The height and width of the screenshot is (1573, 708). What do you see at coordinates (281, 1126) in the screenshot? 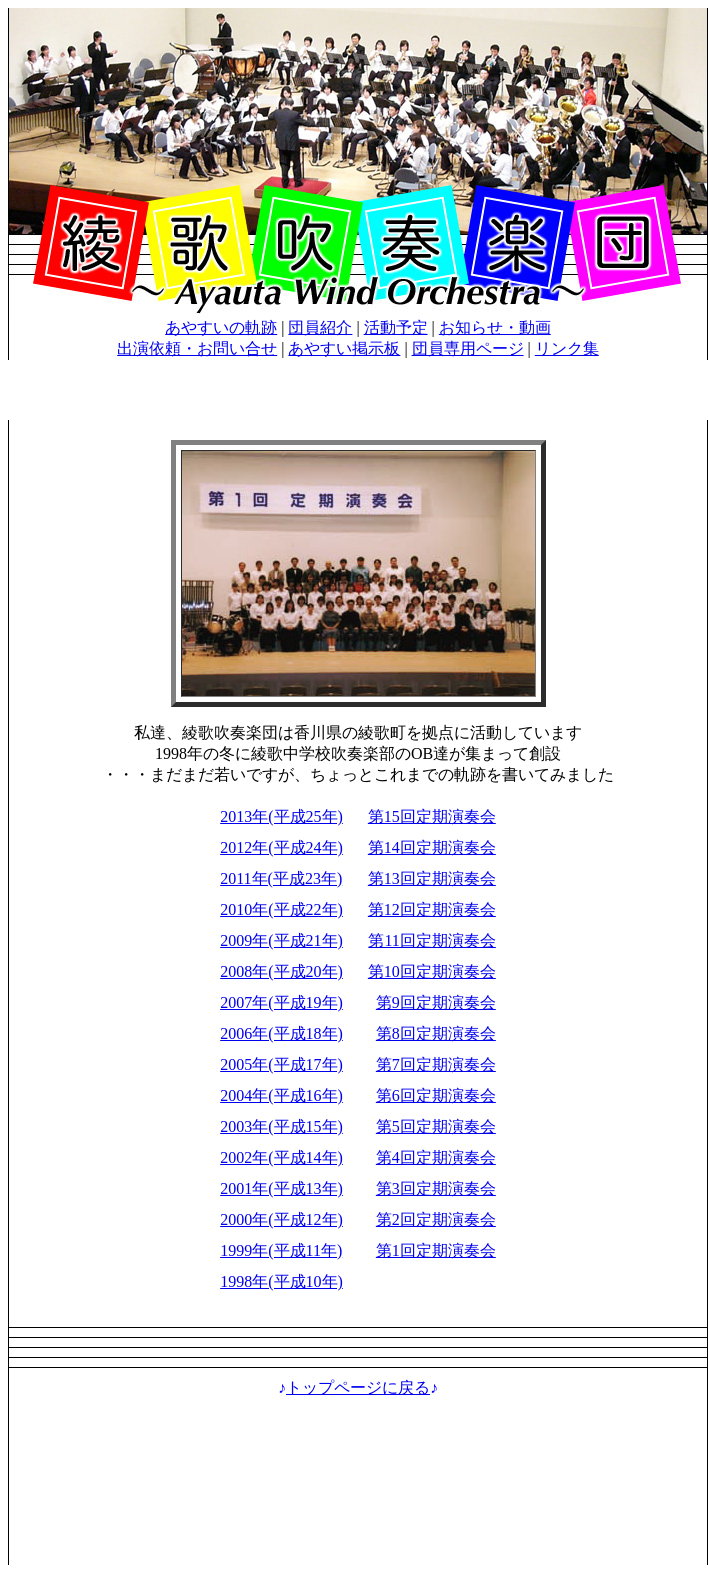
I see `2003年(平成15年)` at bounding box center [281, 1126].